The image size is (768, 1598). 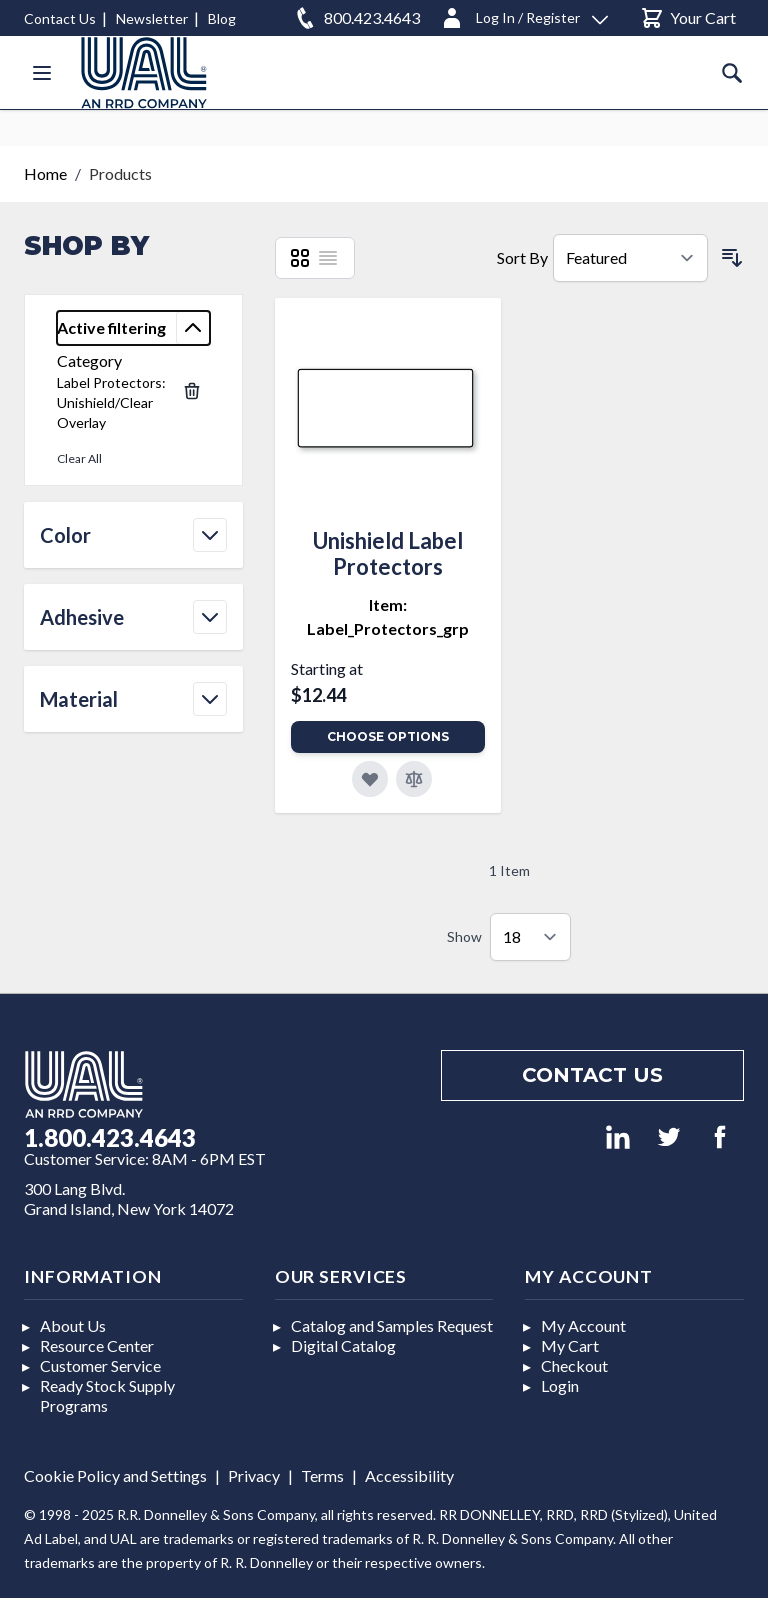 I want to click on [Log In / Register], so click(x=524, y=14).